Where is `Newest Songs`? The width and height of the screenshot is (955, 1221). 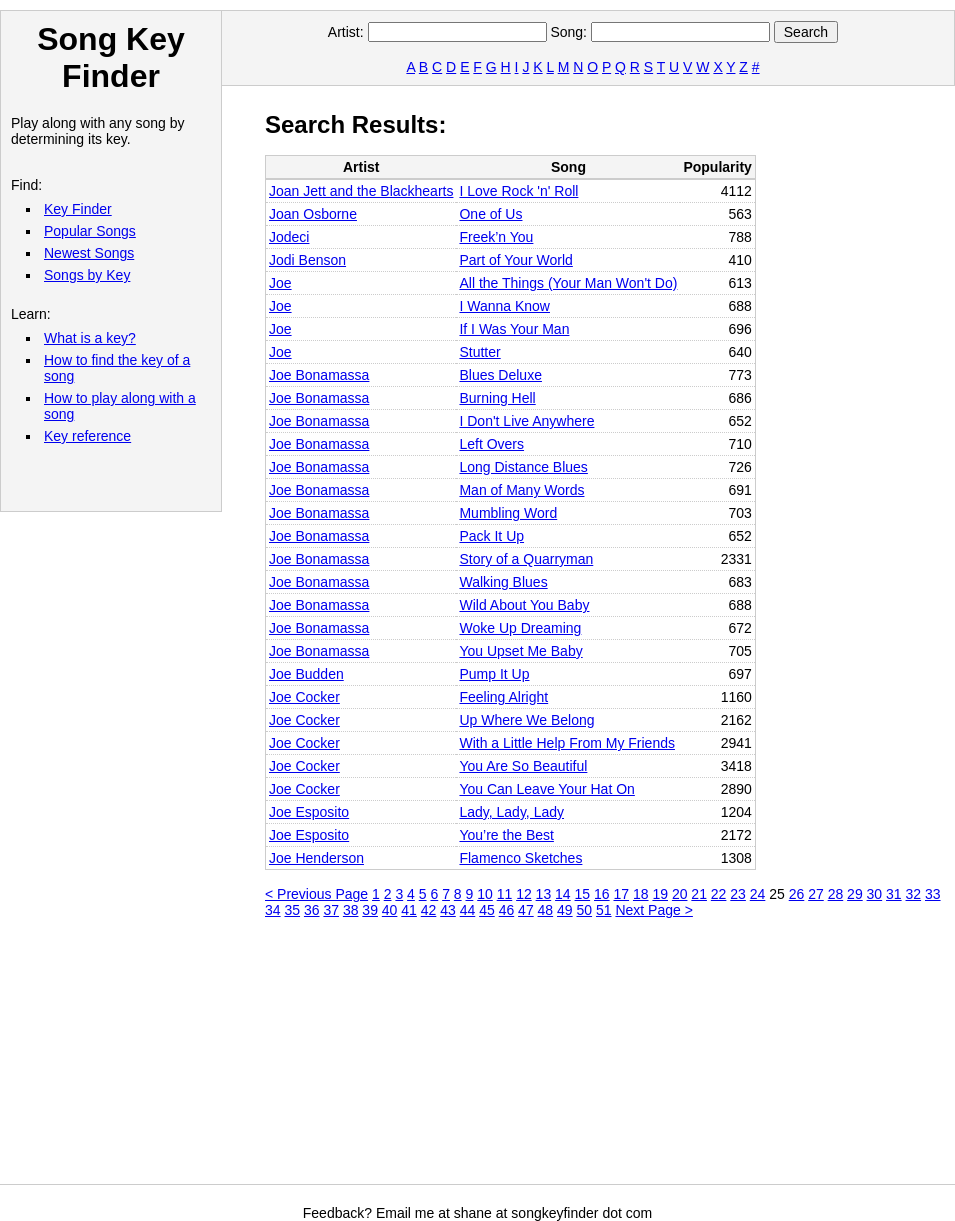 Newest Songs is located at coordinates (89, 253).